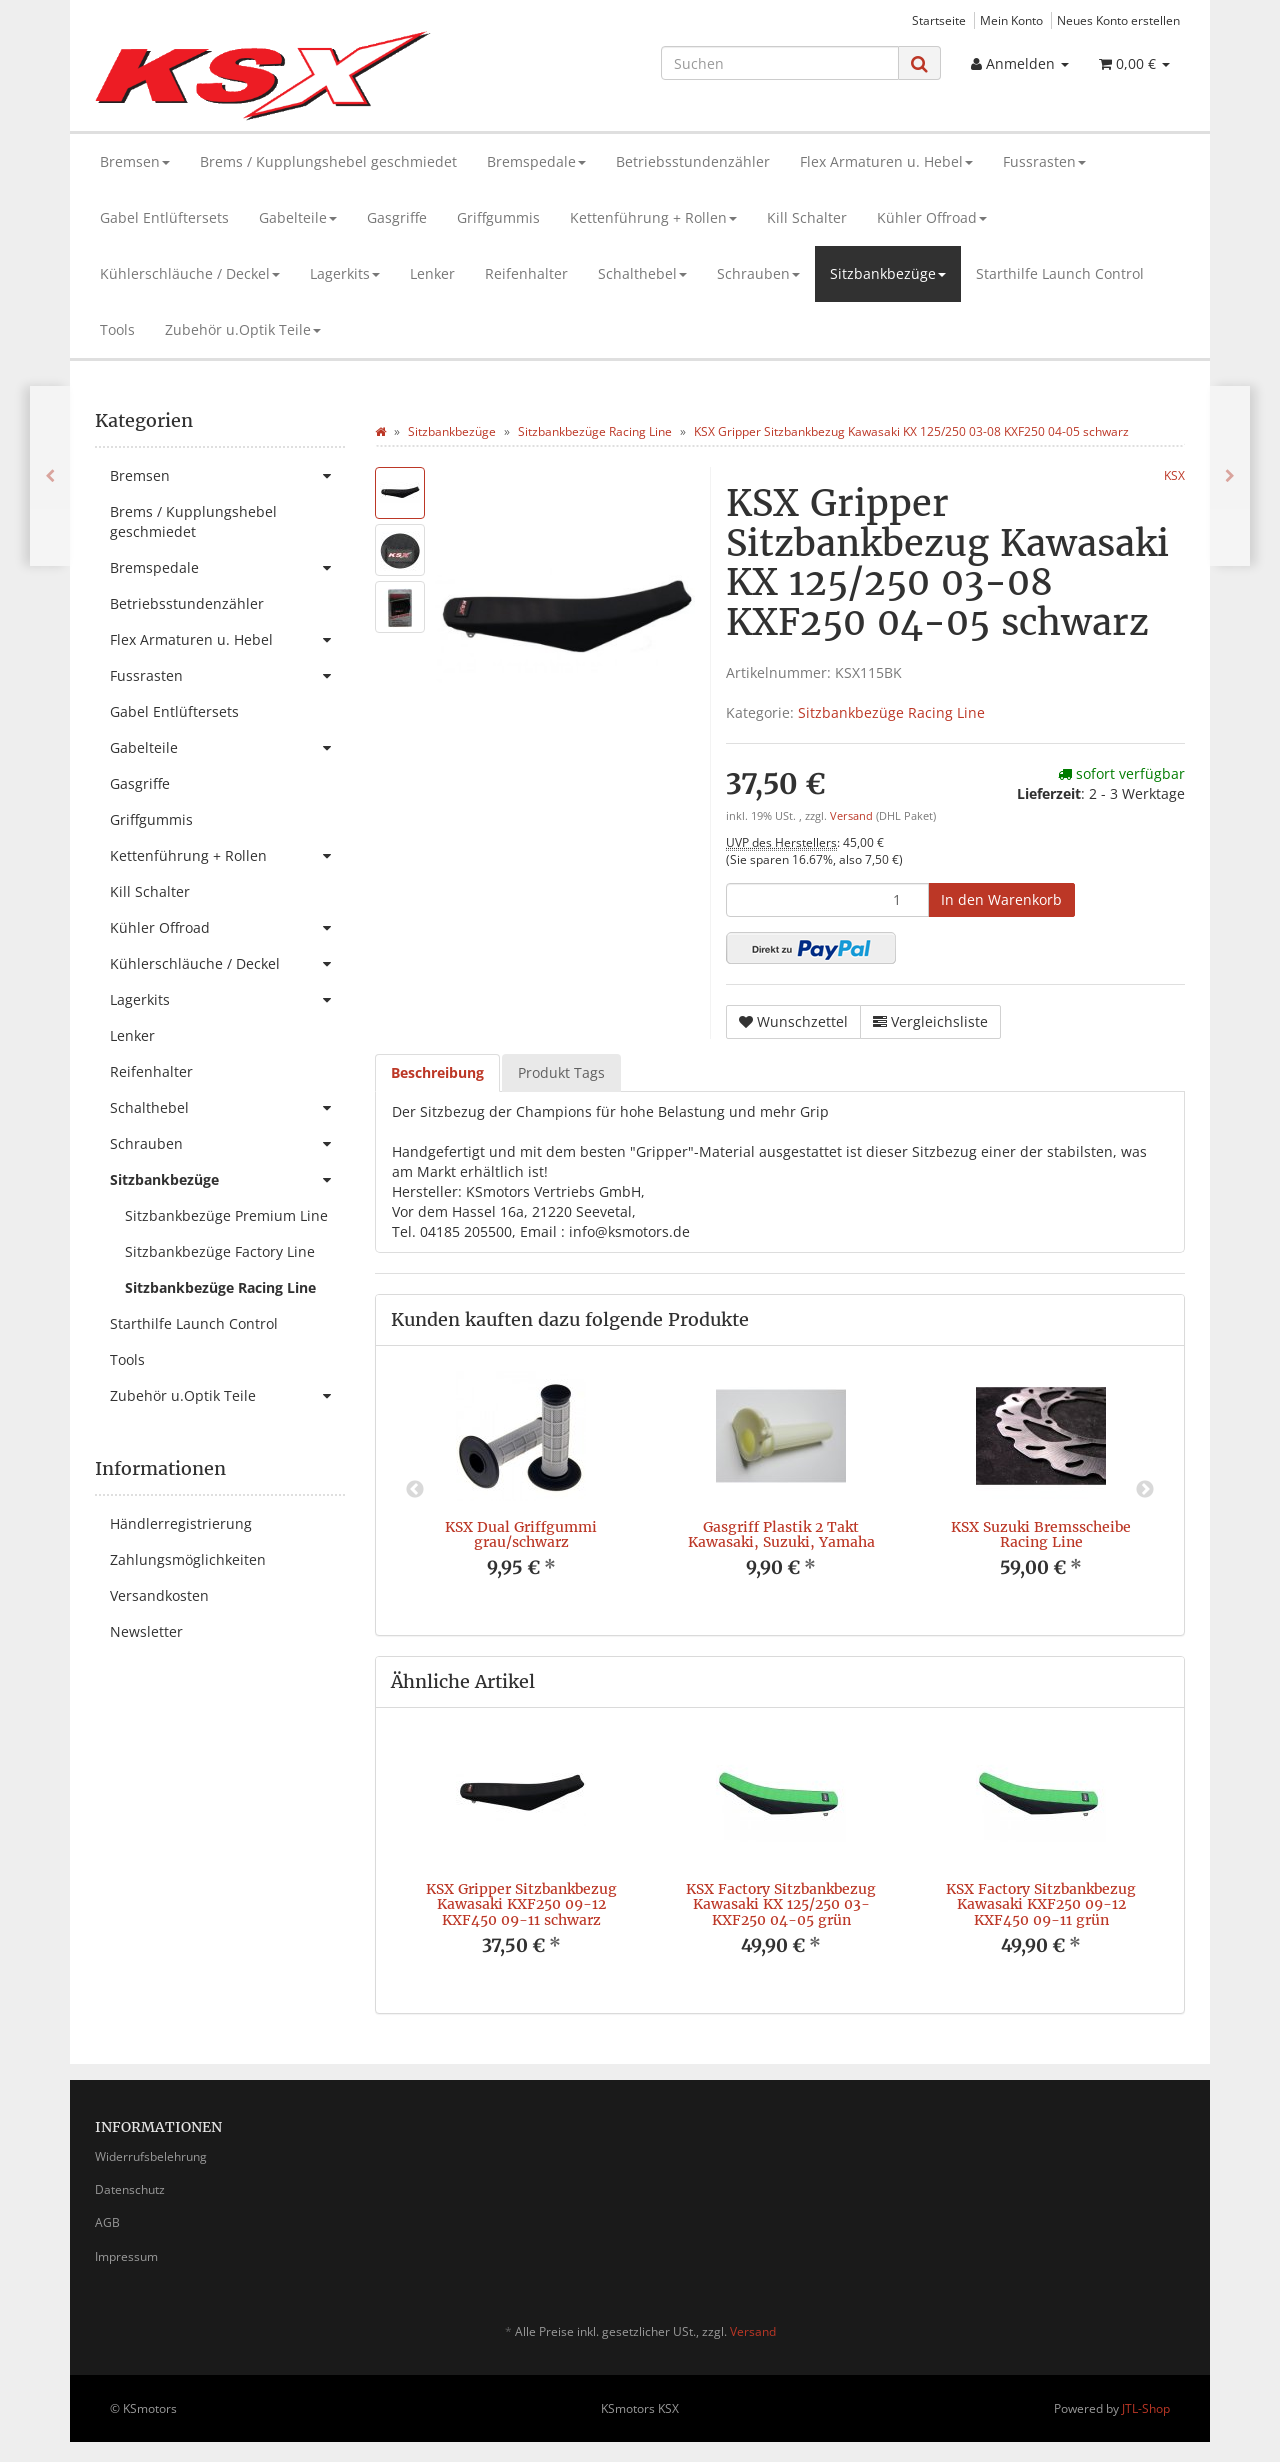 The width and height of the screenshot is (1280, 2462). Describe the element at coordinates (498, 217) in the screenshot. I see `Griffgummis` at that location.